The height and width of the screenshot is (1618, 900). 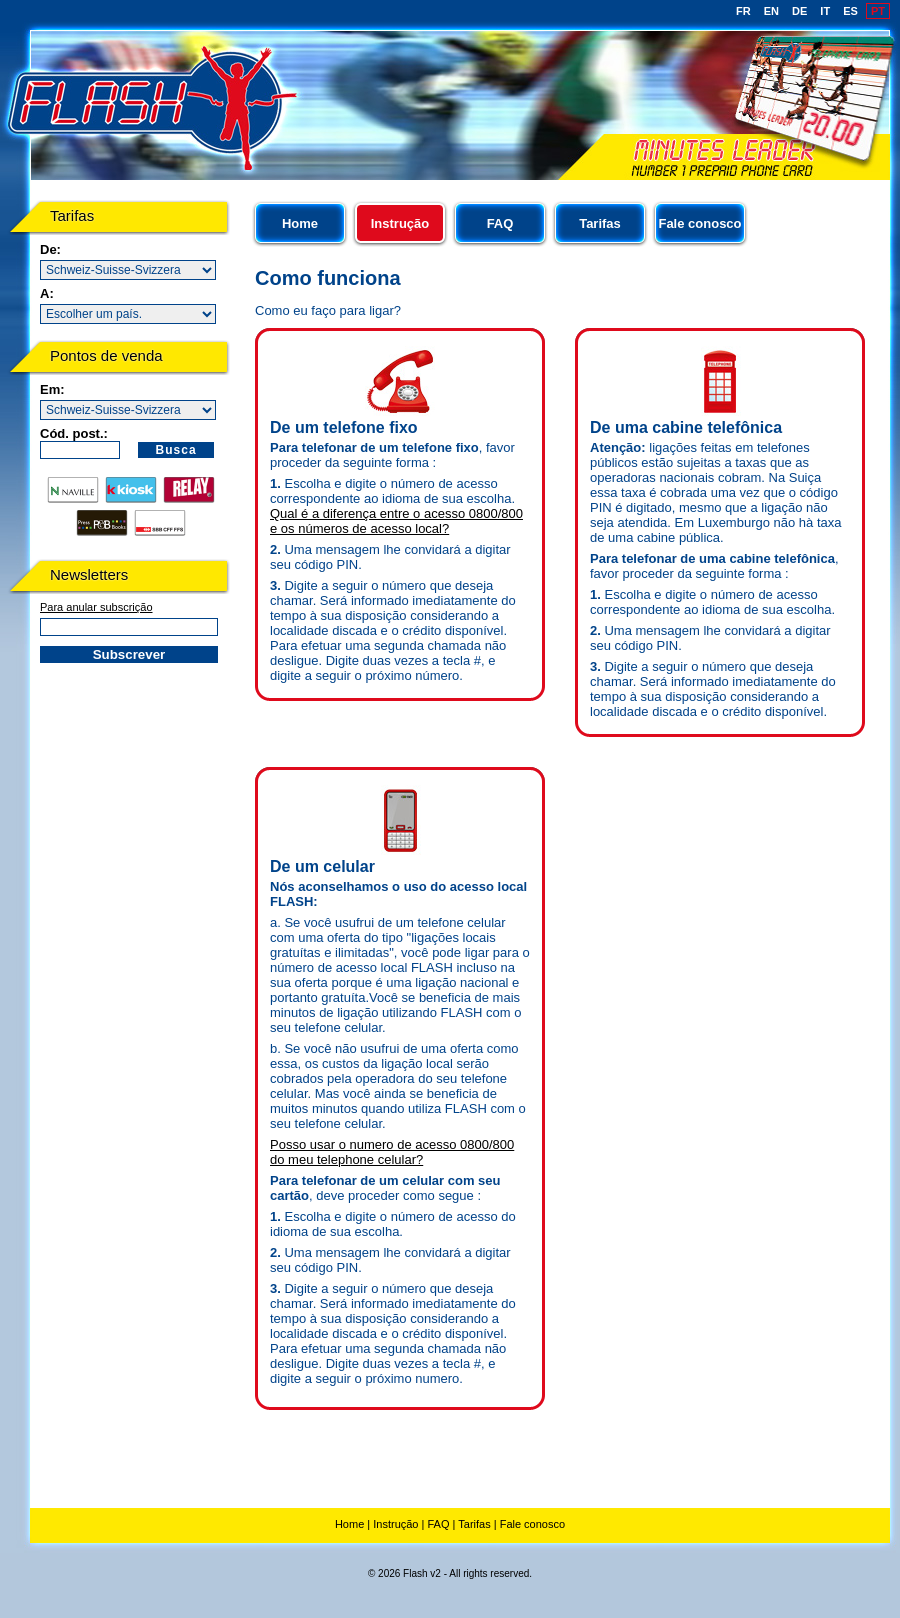 What do you see at coordinates (395, 1524) in the screenshot?
I see `Instrução` at bounding box center [395, 1524].